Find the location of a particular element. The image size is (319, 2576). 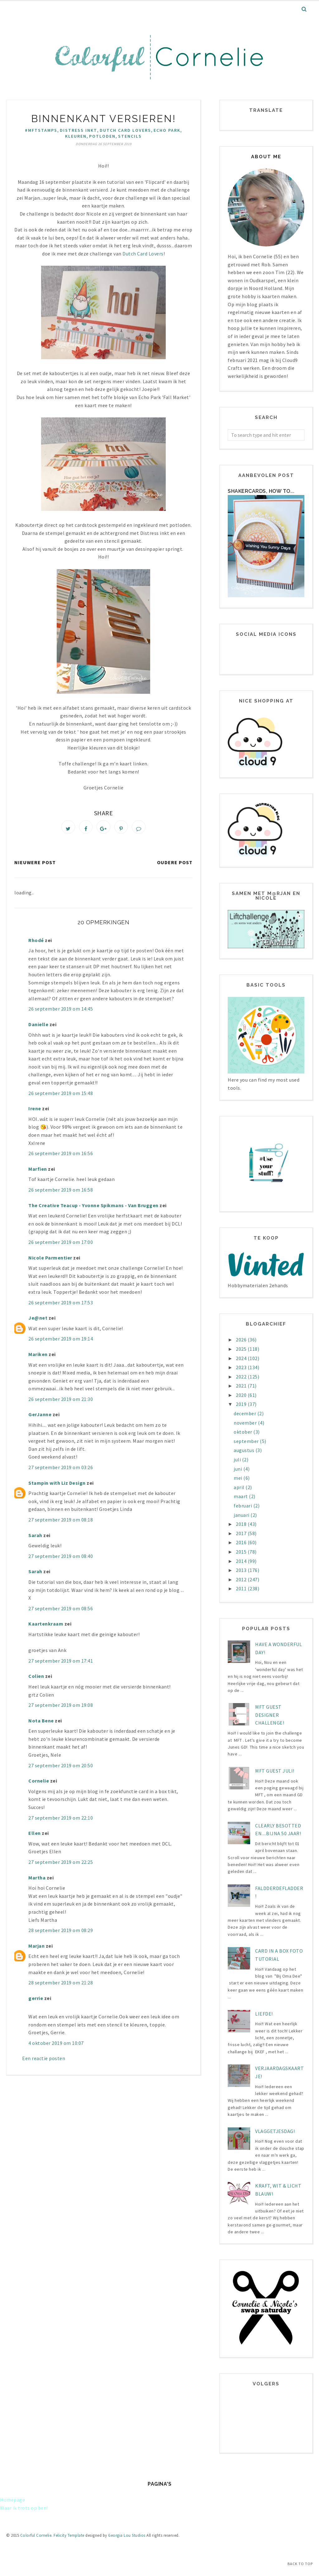

GerJanne is located at coordinates (39, 1418).